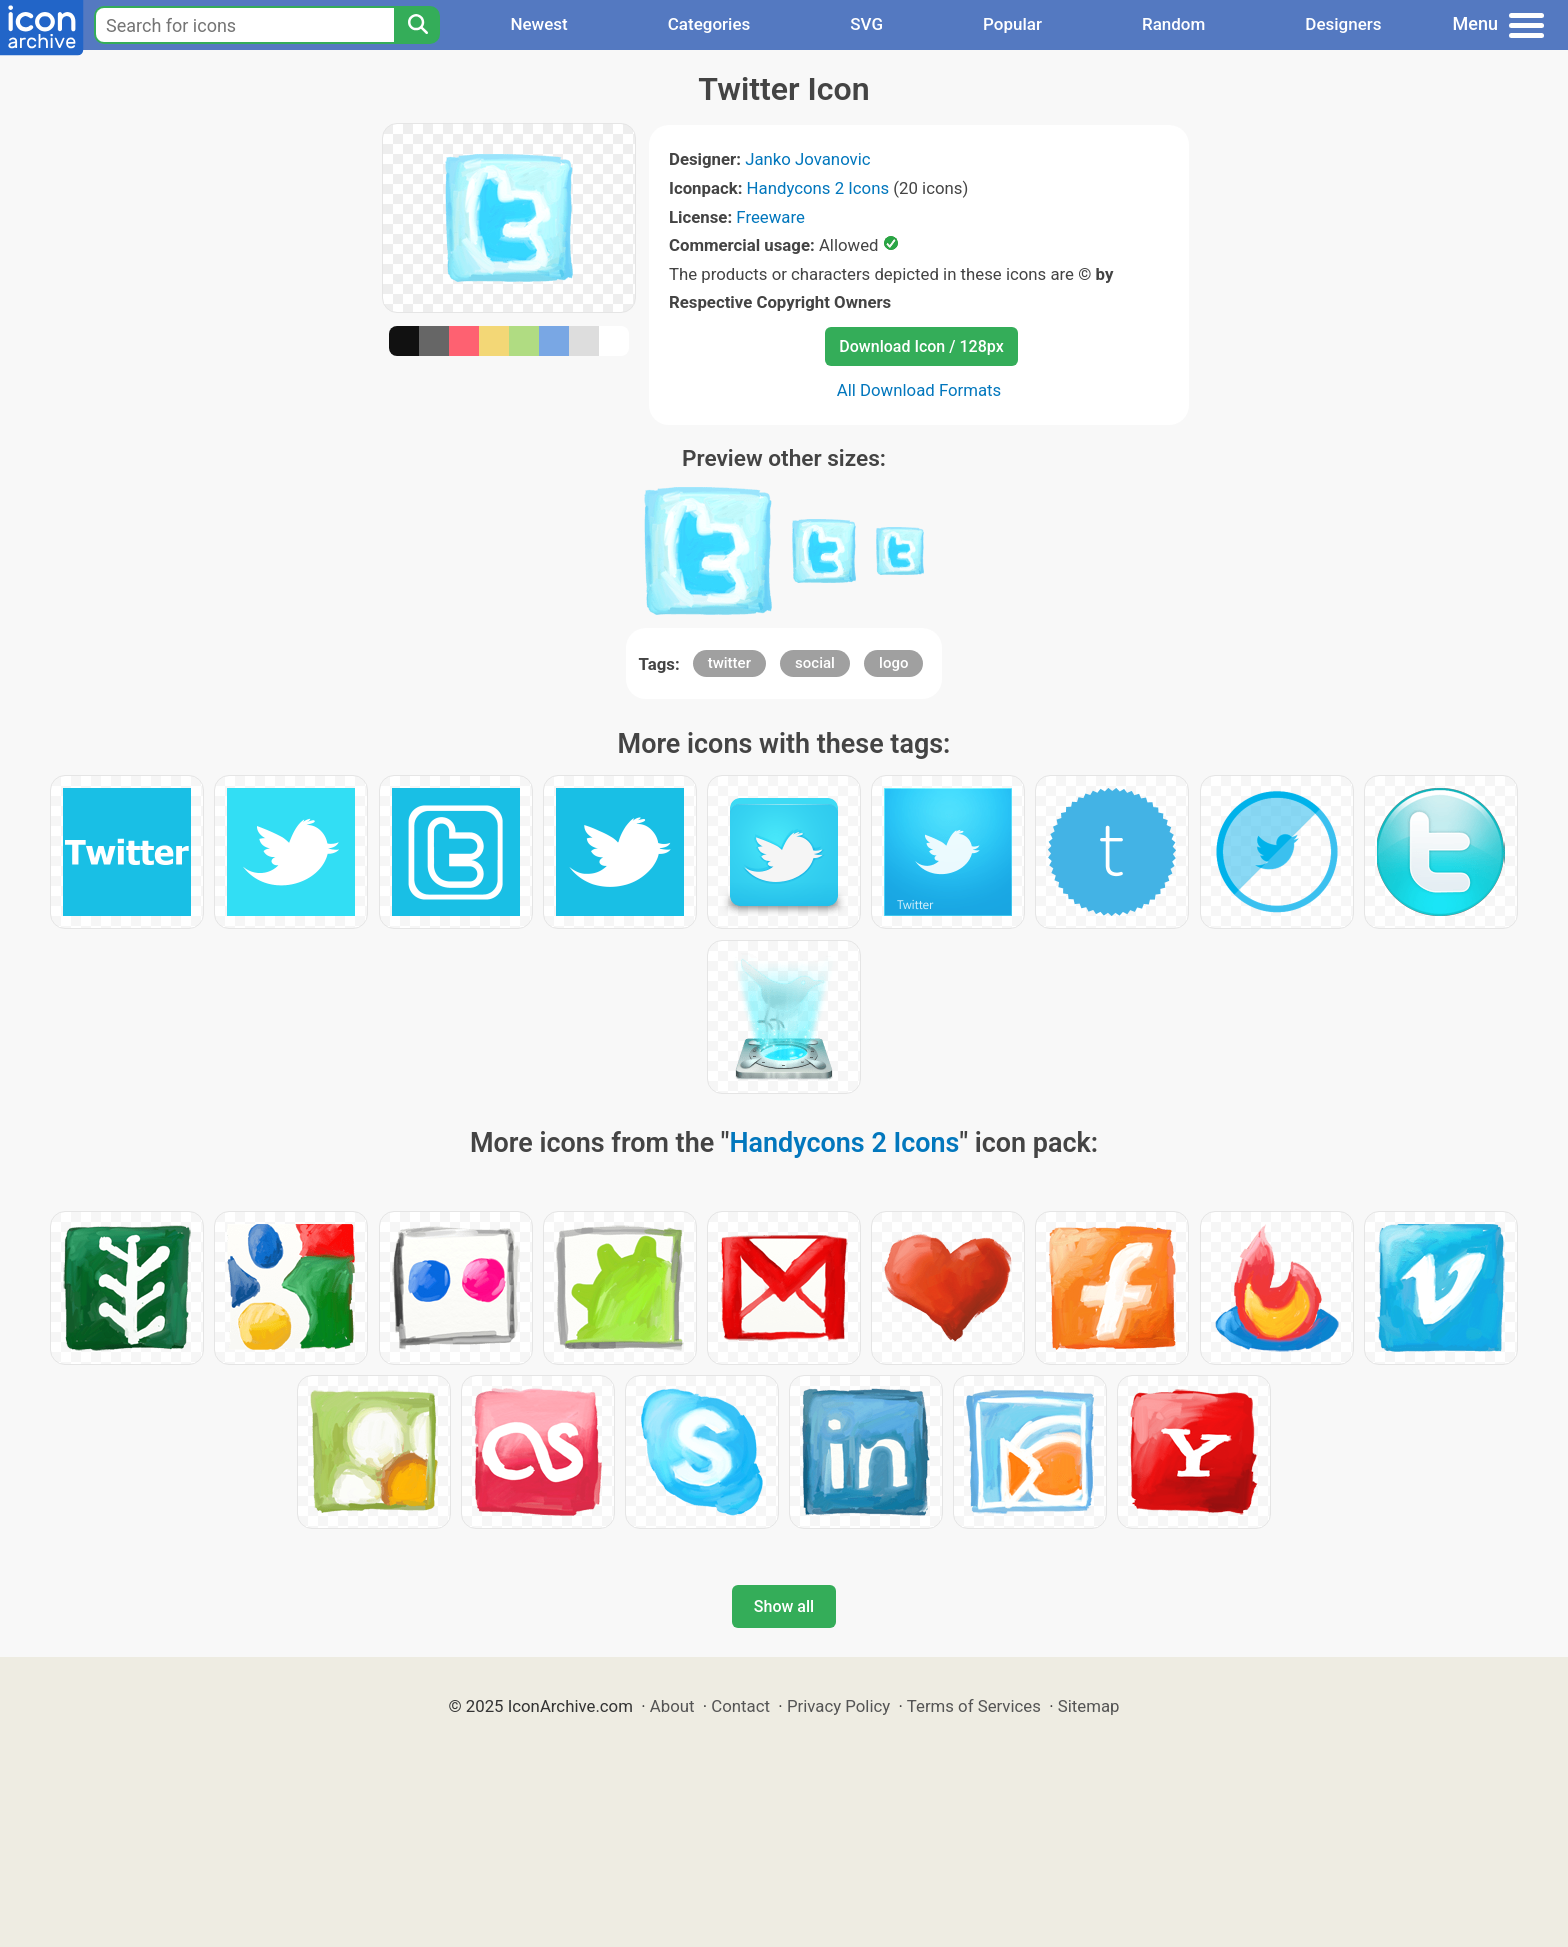 The image size is (1568, 1947). I want to click on Download Icon / 128px, so click(921, 346).